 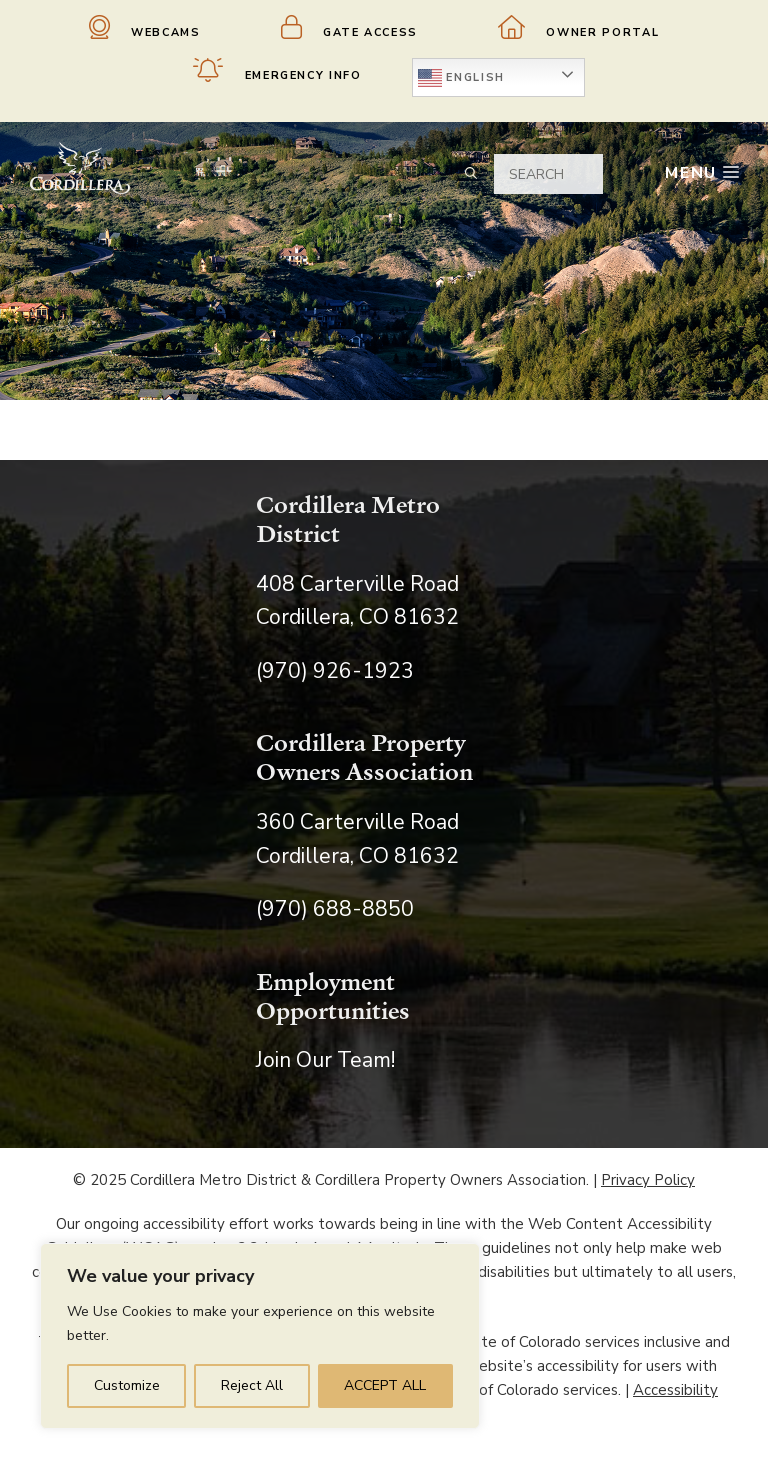 What do you see at coordinates (260, 1336) in the screenshot?
I see `[region]` at bounding box center [260, 1336].